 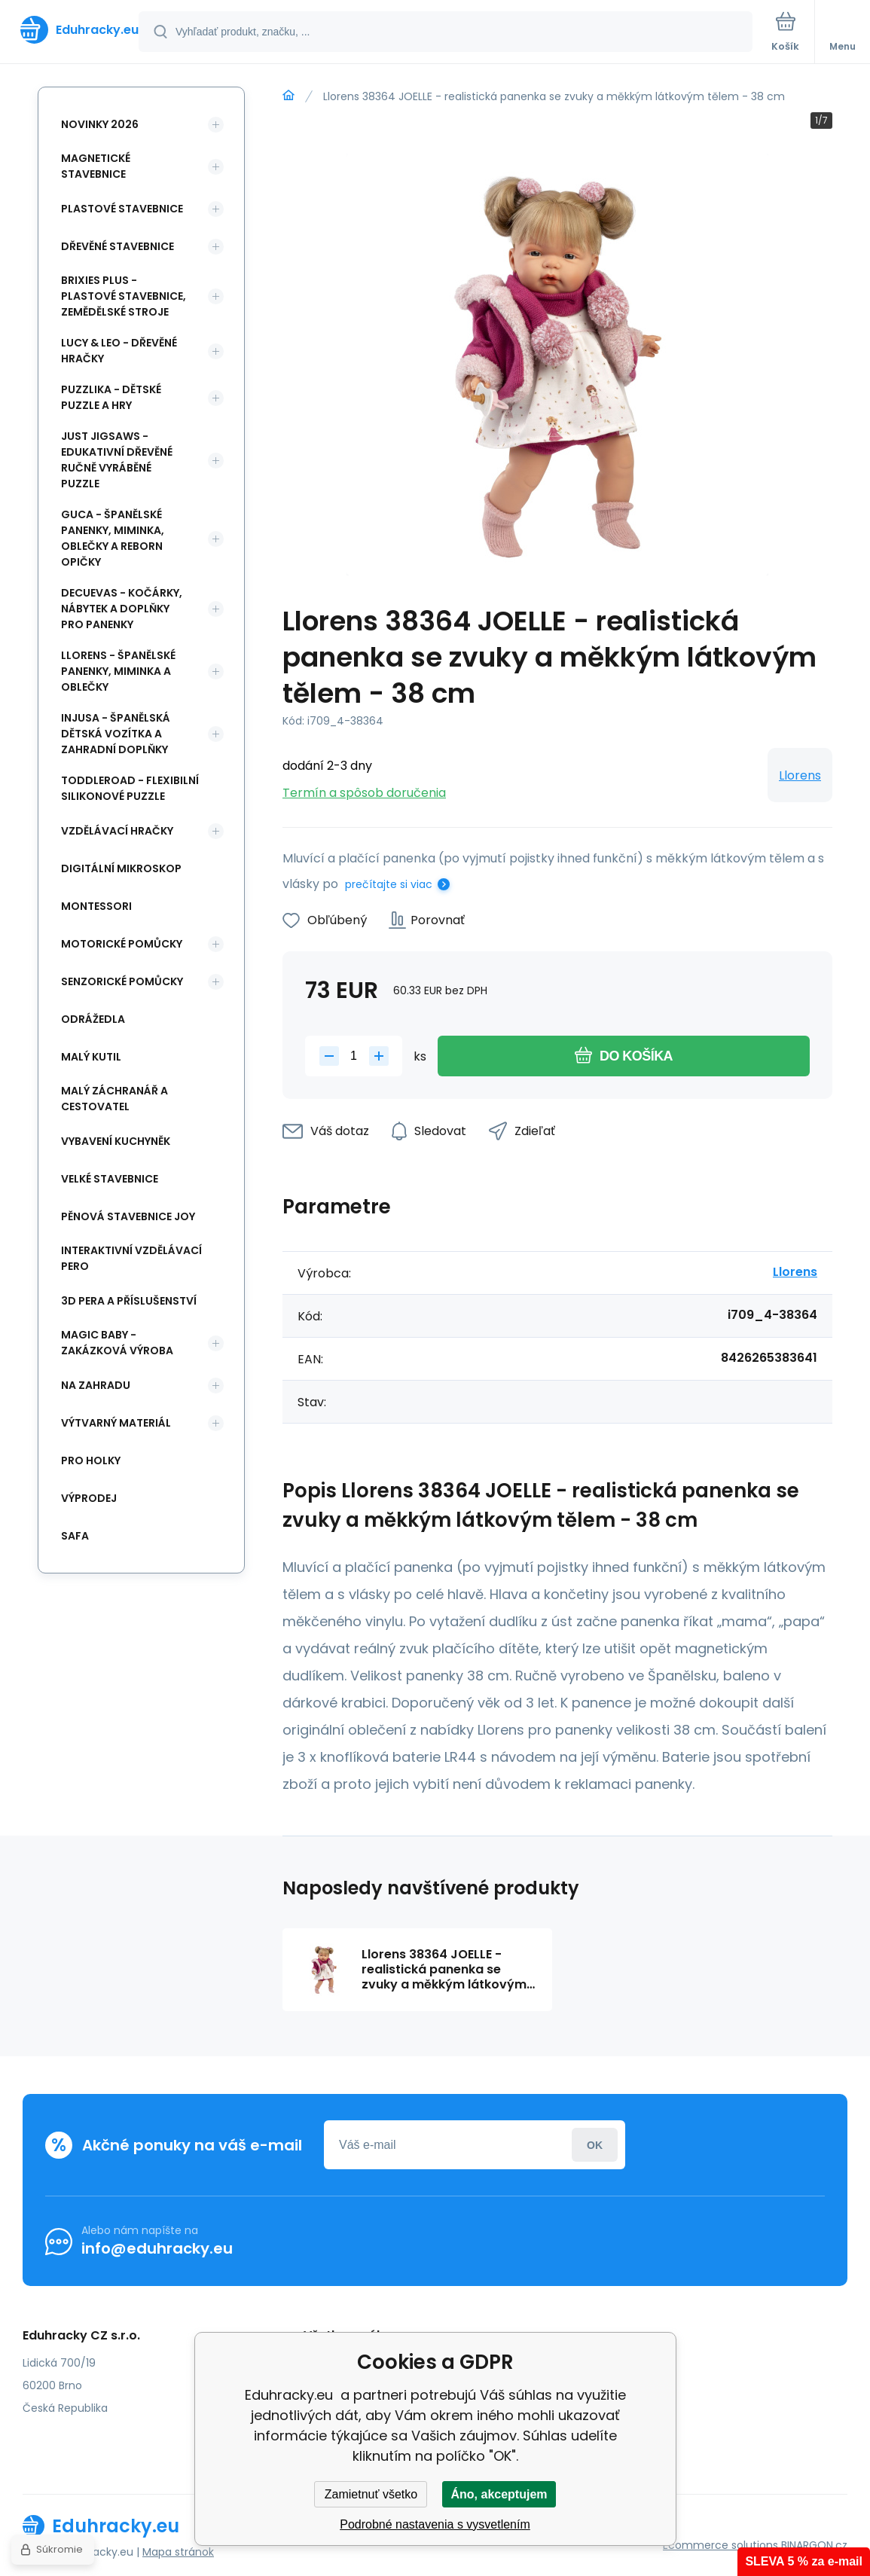 I want to click on Plastové stavebnice, so click(x=122, y=208).